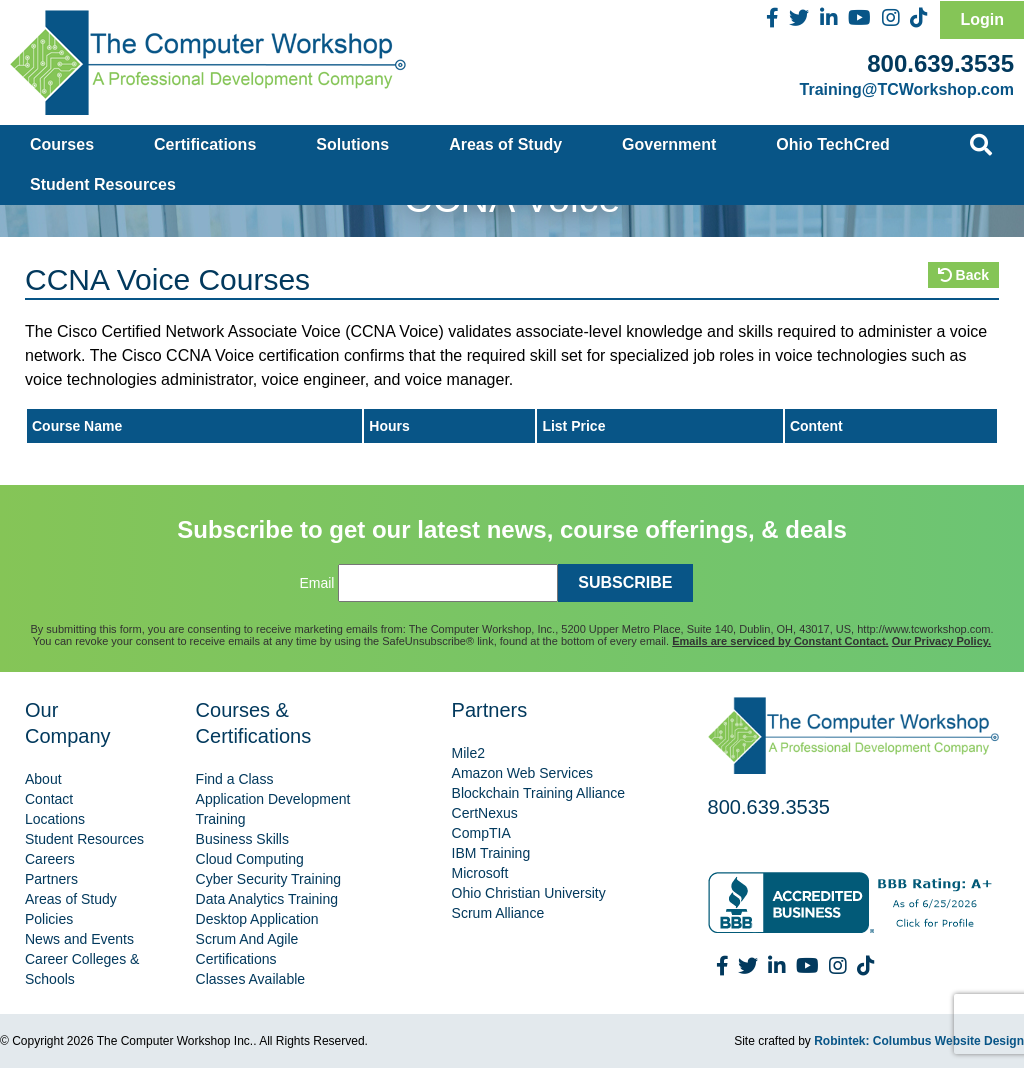 This screenshot has width=1024, height=1068. Describe the element at coordinates (625, 582) in the screenshot. I see `SUBSCRIBE` at that location.